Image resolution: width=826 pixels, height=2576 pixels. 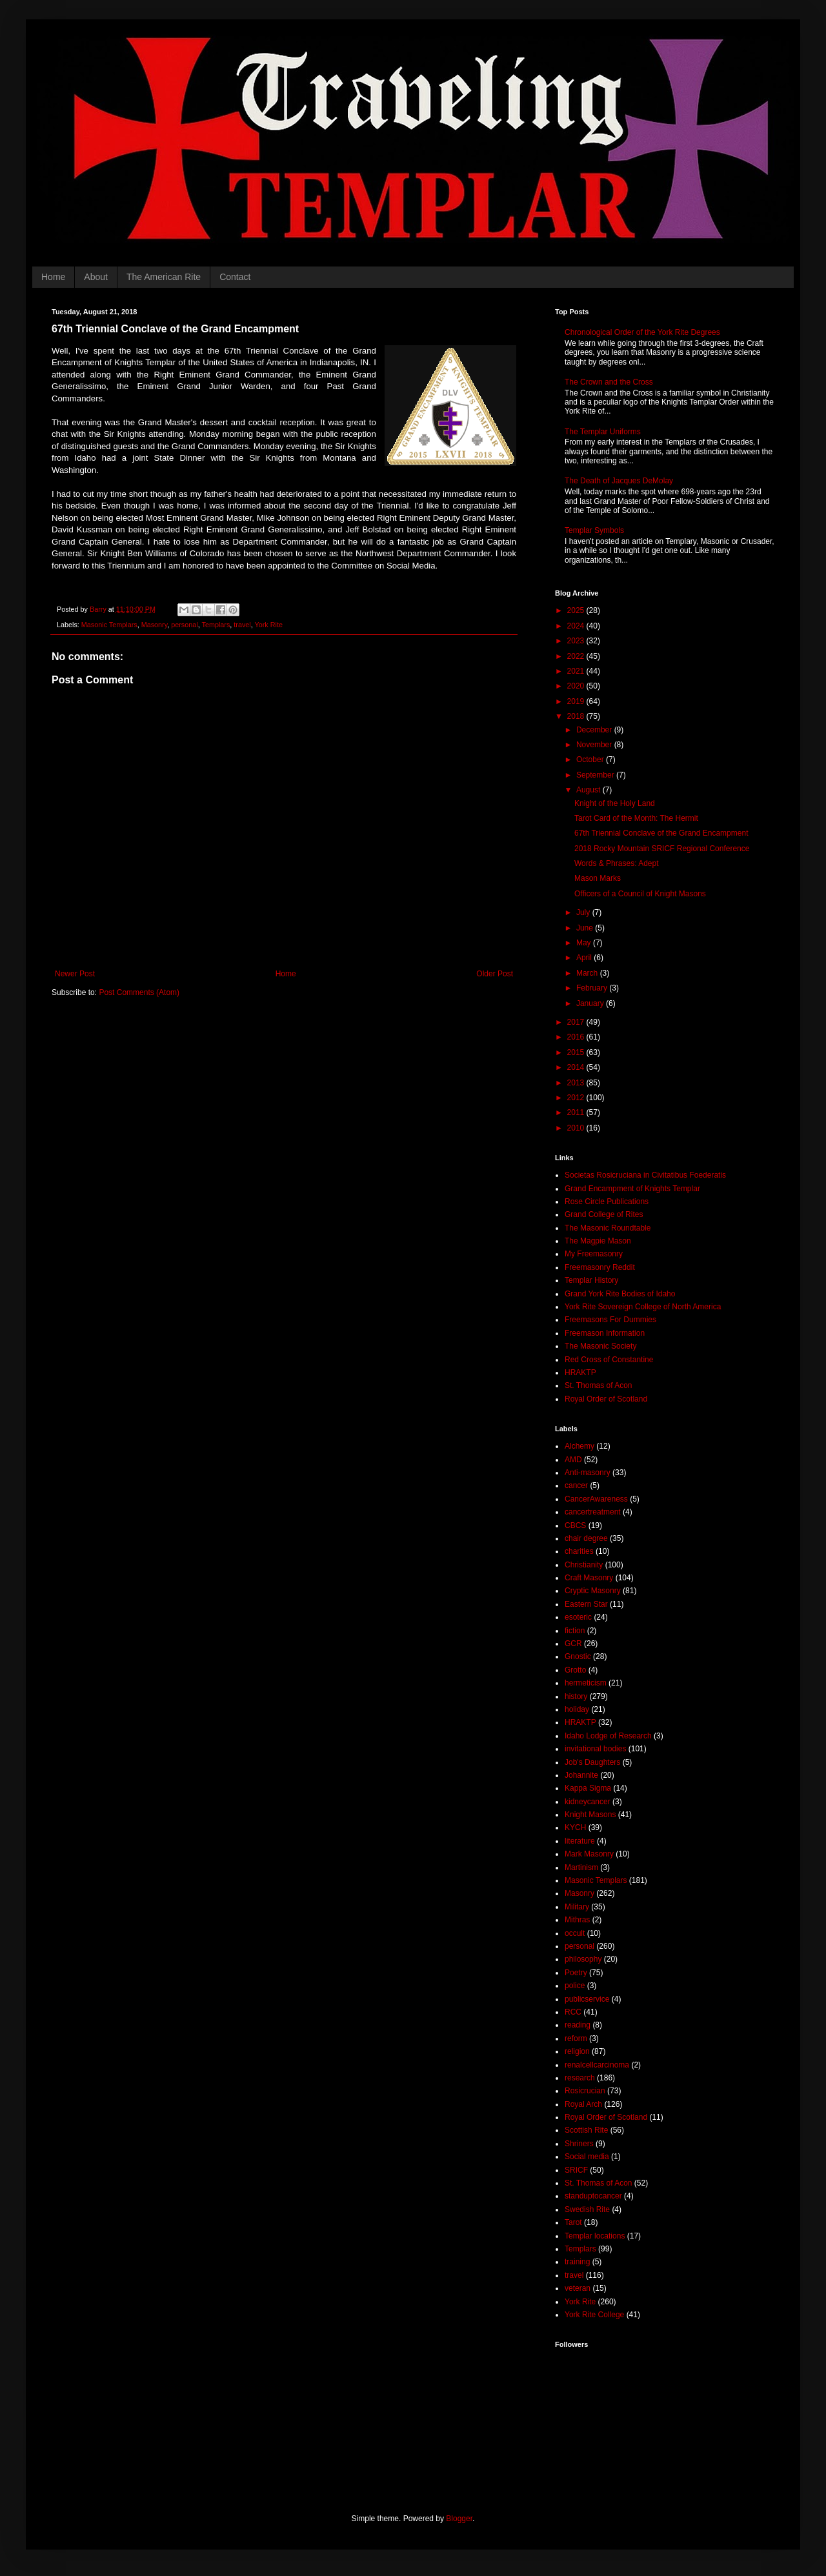 What do you see at coordinates (607, 1228) in the screenshot?
I see `The Masonic Roundtable` at bounding box center [607, 1228].